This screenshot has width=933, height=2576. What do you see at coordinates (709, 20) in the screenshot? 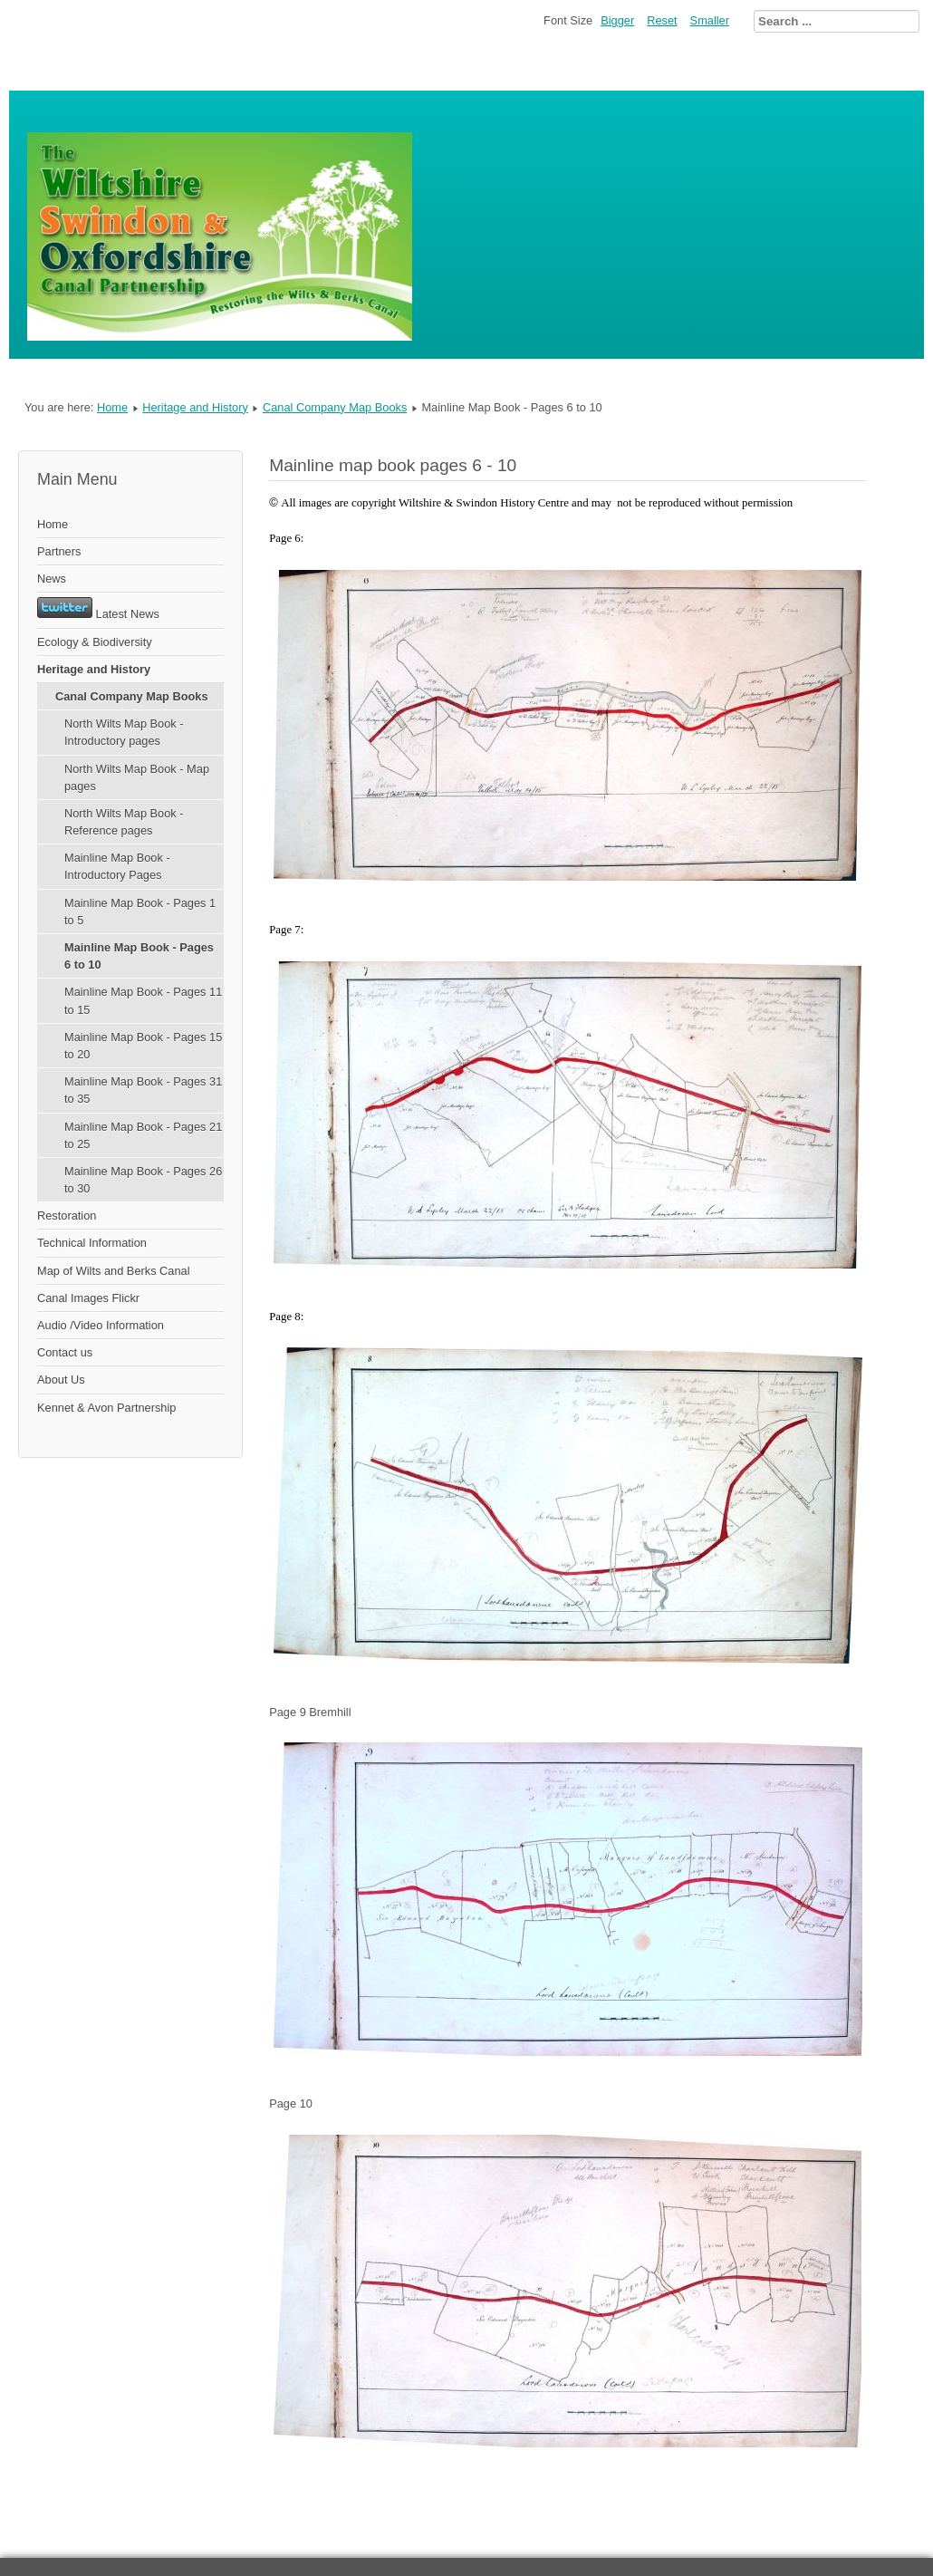
I see `Smaller` at bounding box center [709, 20].